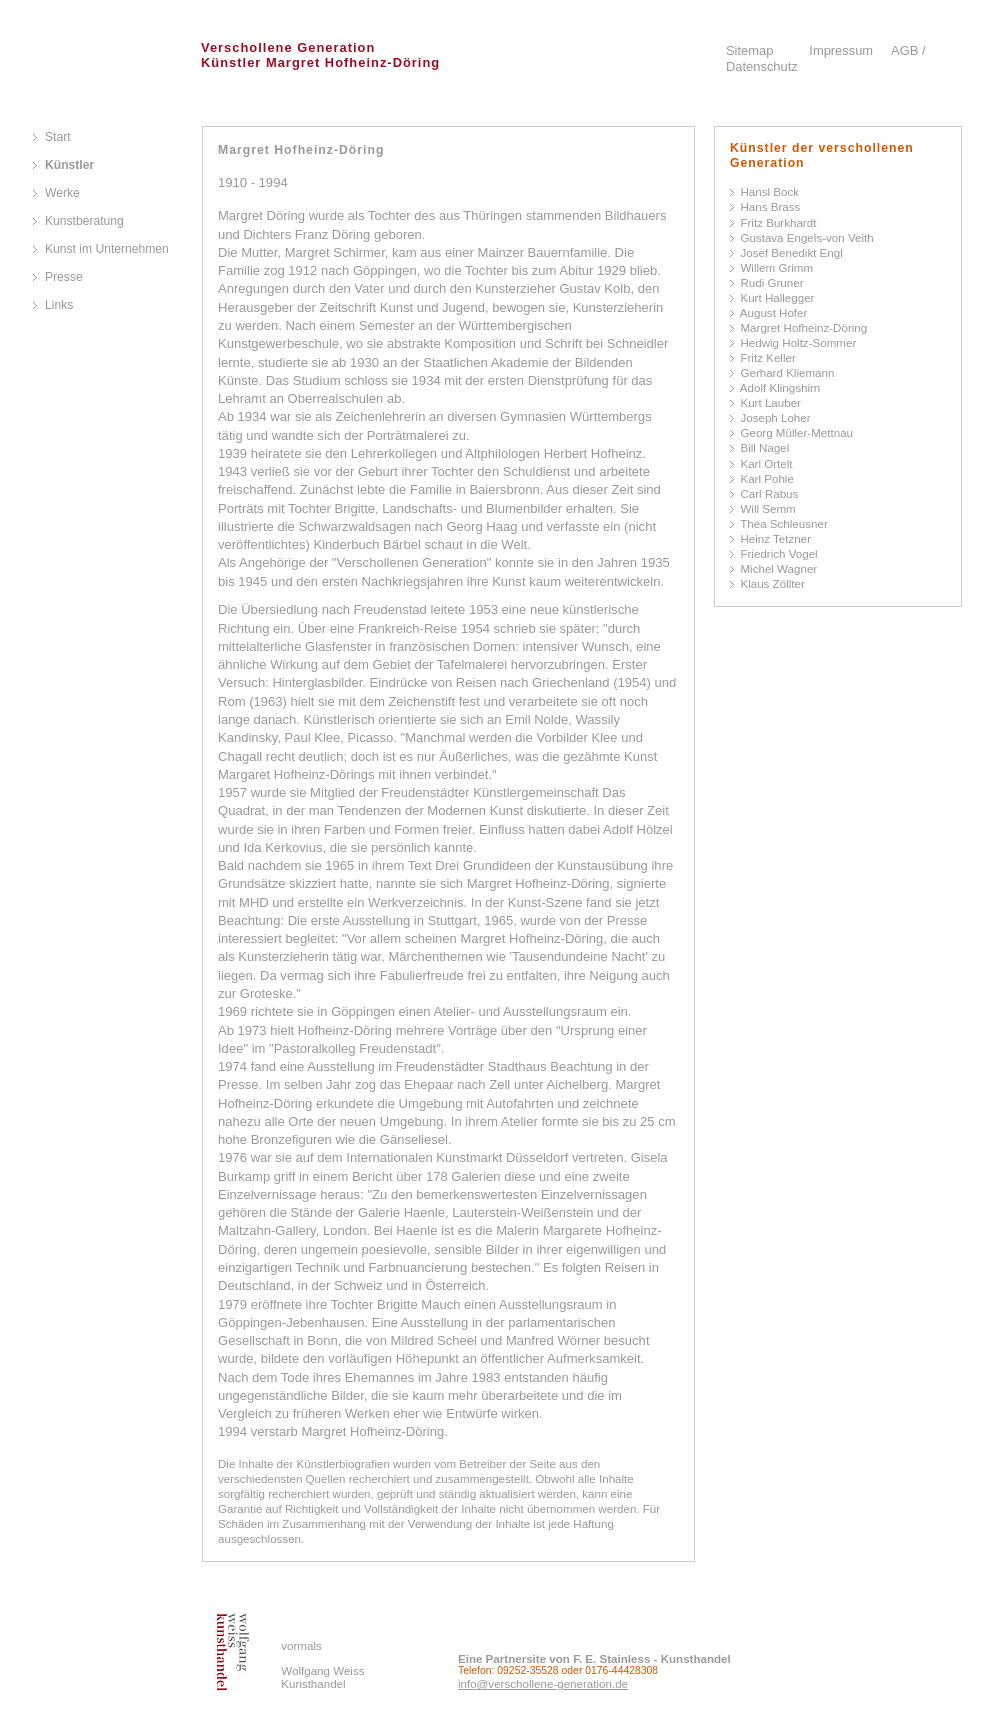 This screenshot has height=1710, width=998. Describe the element at coordinates (766, 479) in the screenshot. I see `Karl Pohle` at that location.